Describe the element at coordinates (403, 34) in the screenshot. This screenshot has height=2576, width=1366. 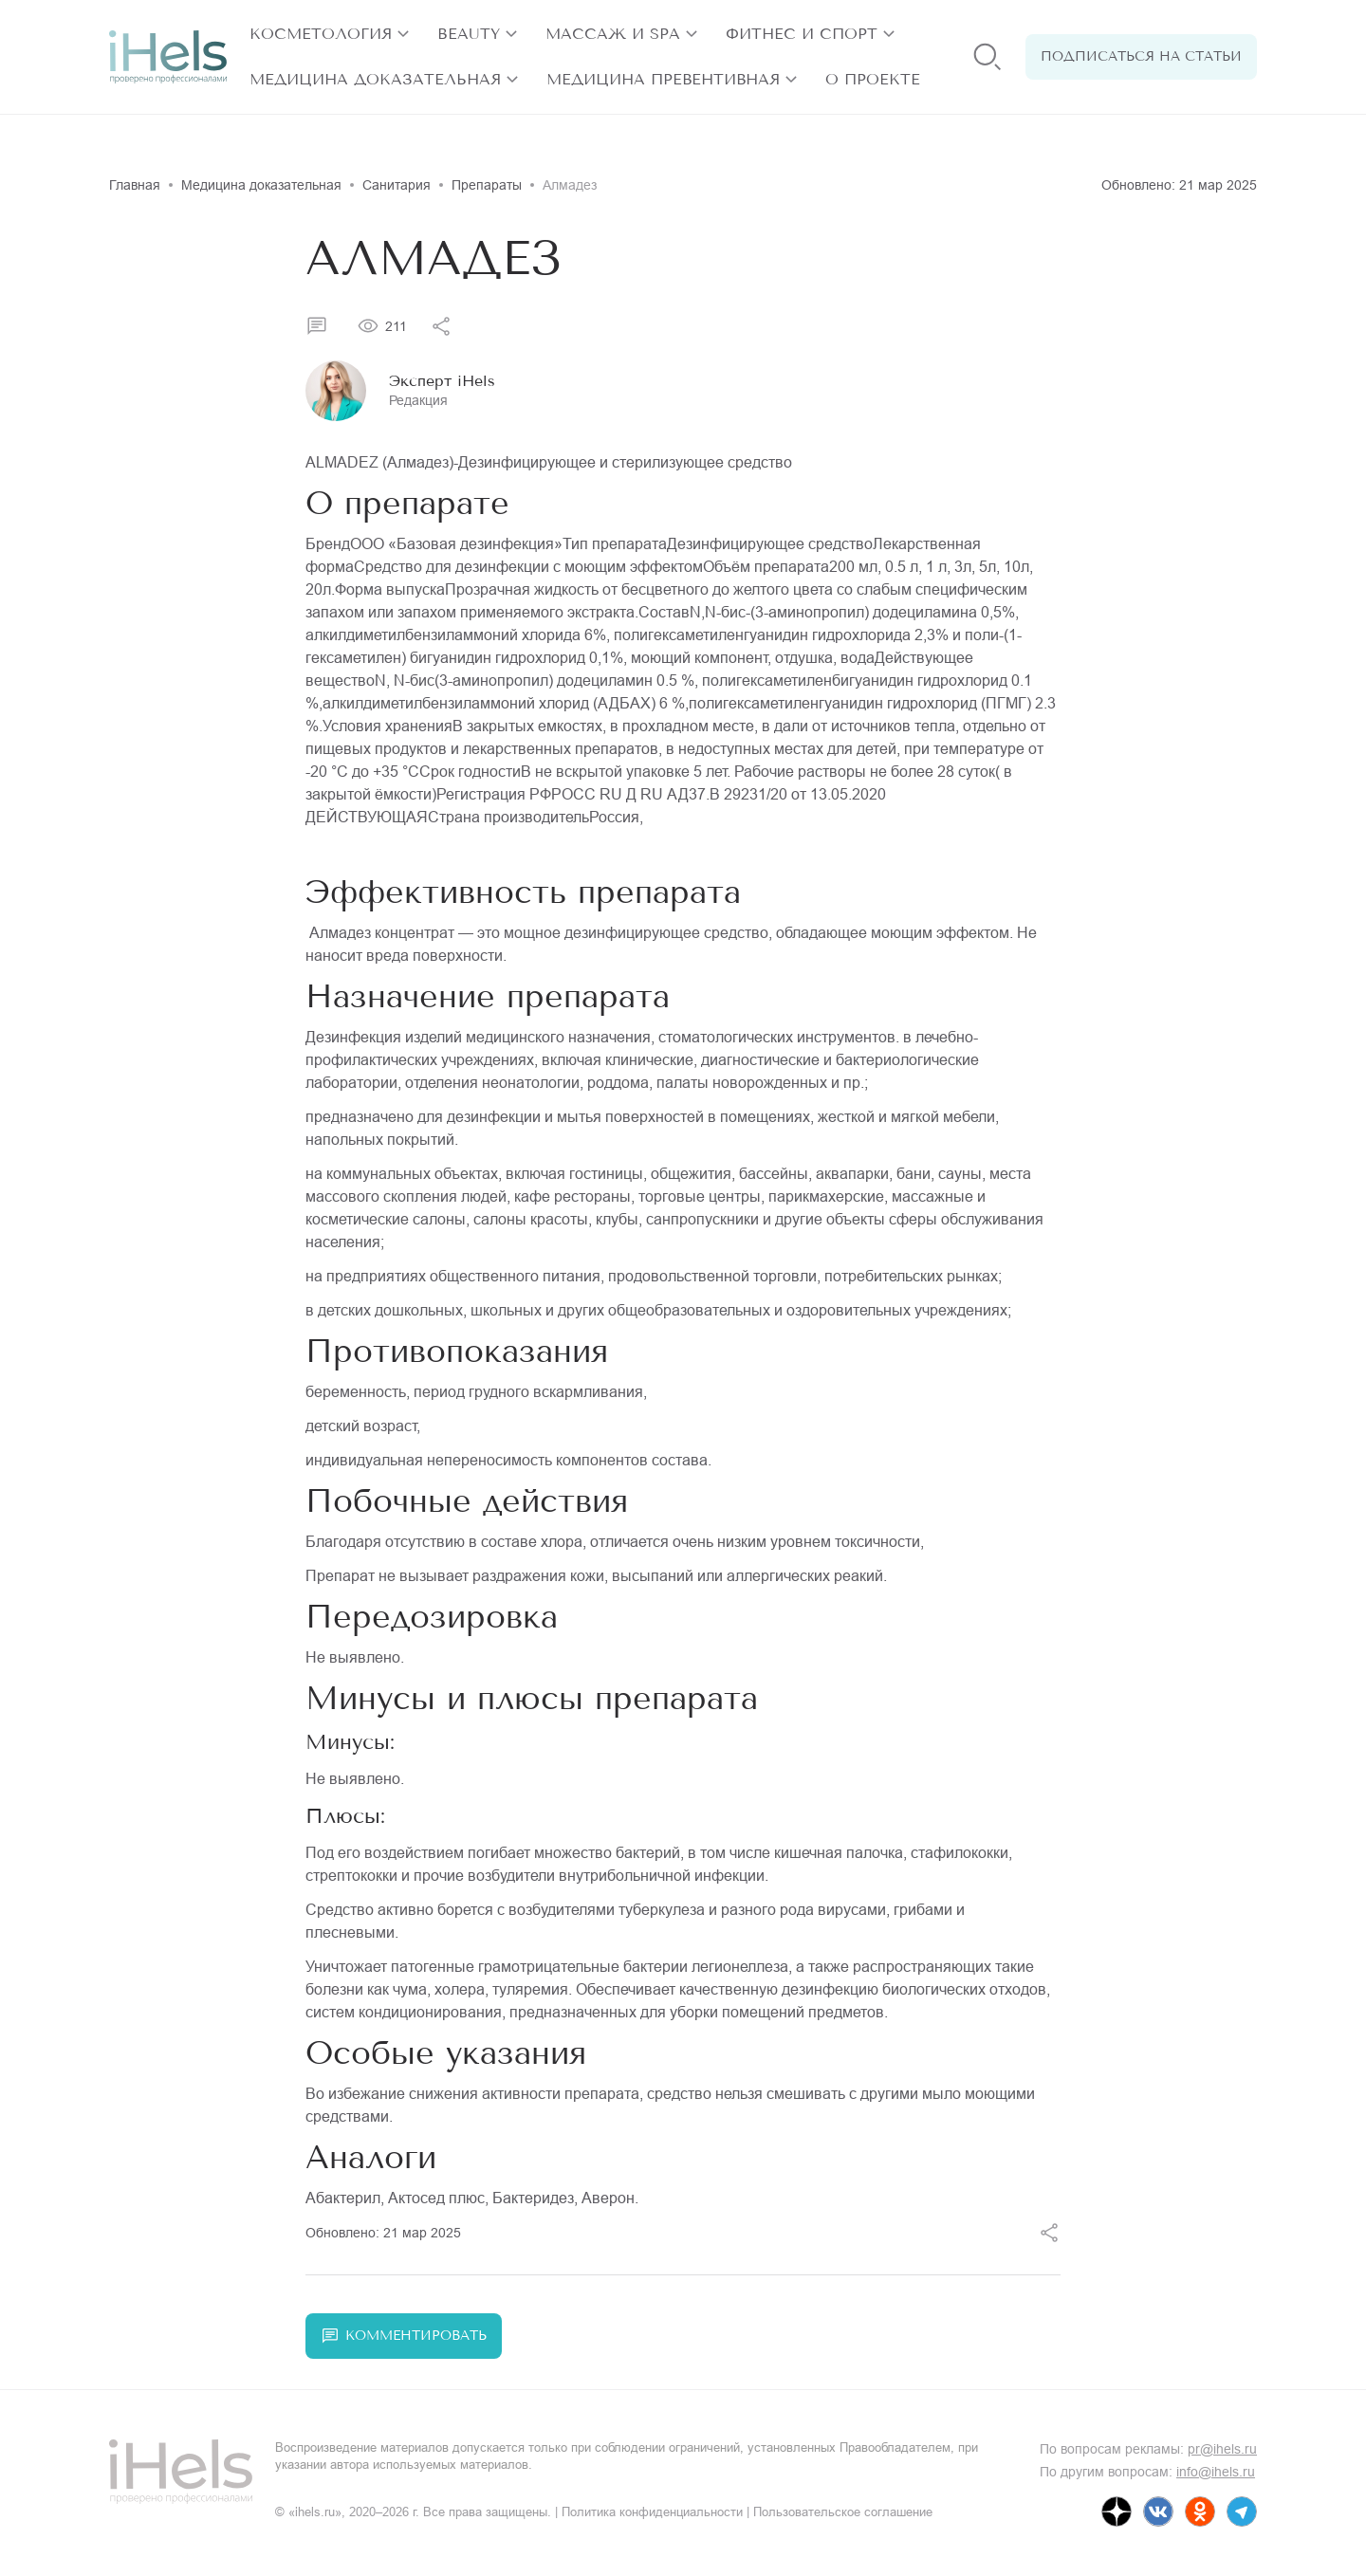
I see `[открыть разделы]` at that location.